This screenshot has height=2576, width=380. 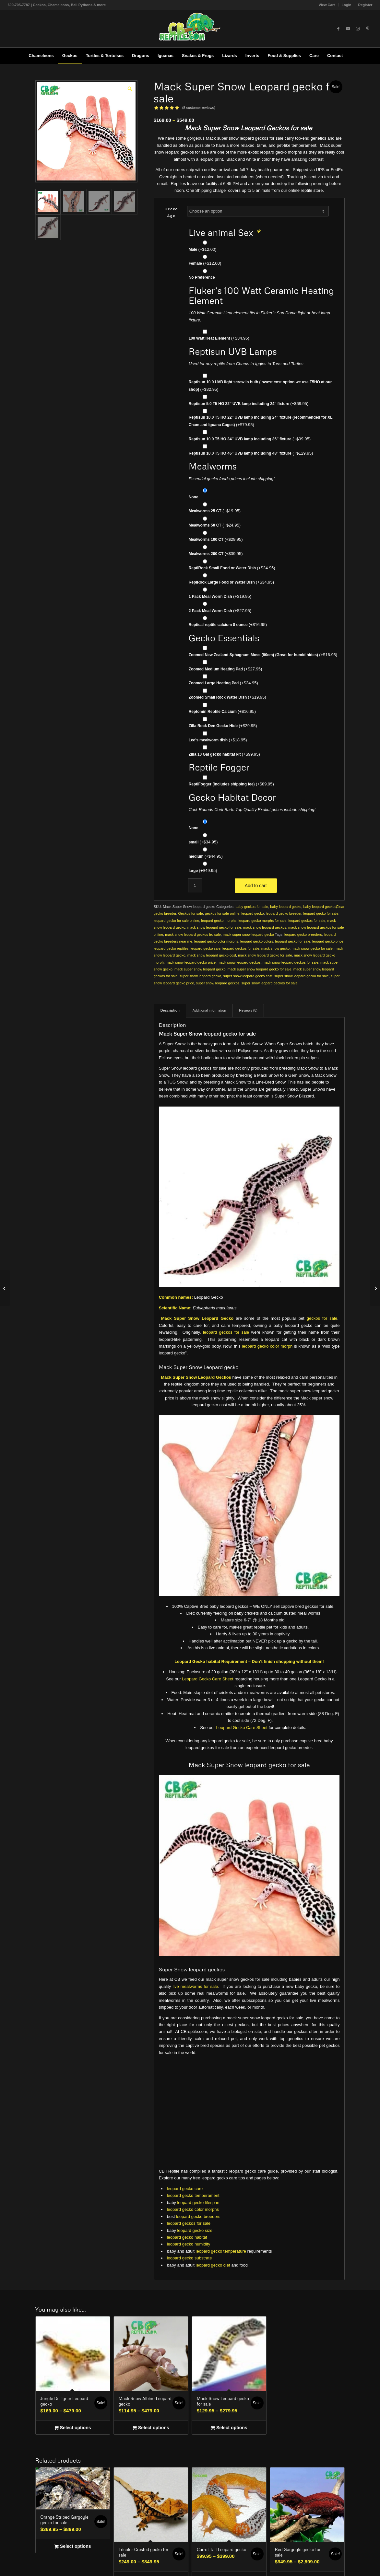 What do you see at coordinates (231, 582) in the screenshot?
I see `RepiRock Large Food or Water Dish` at bounding box center [231, 582].